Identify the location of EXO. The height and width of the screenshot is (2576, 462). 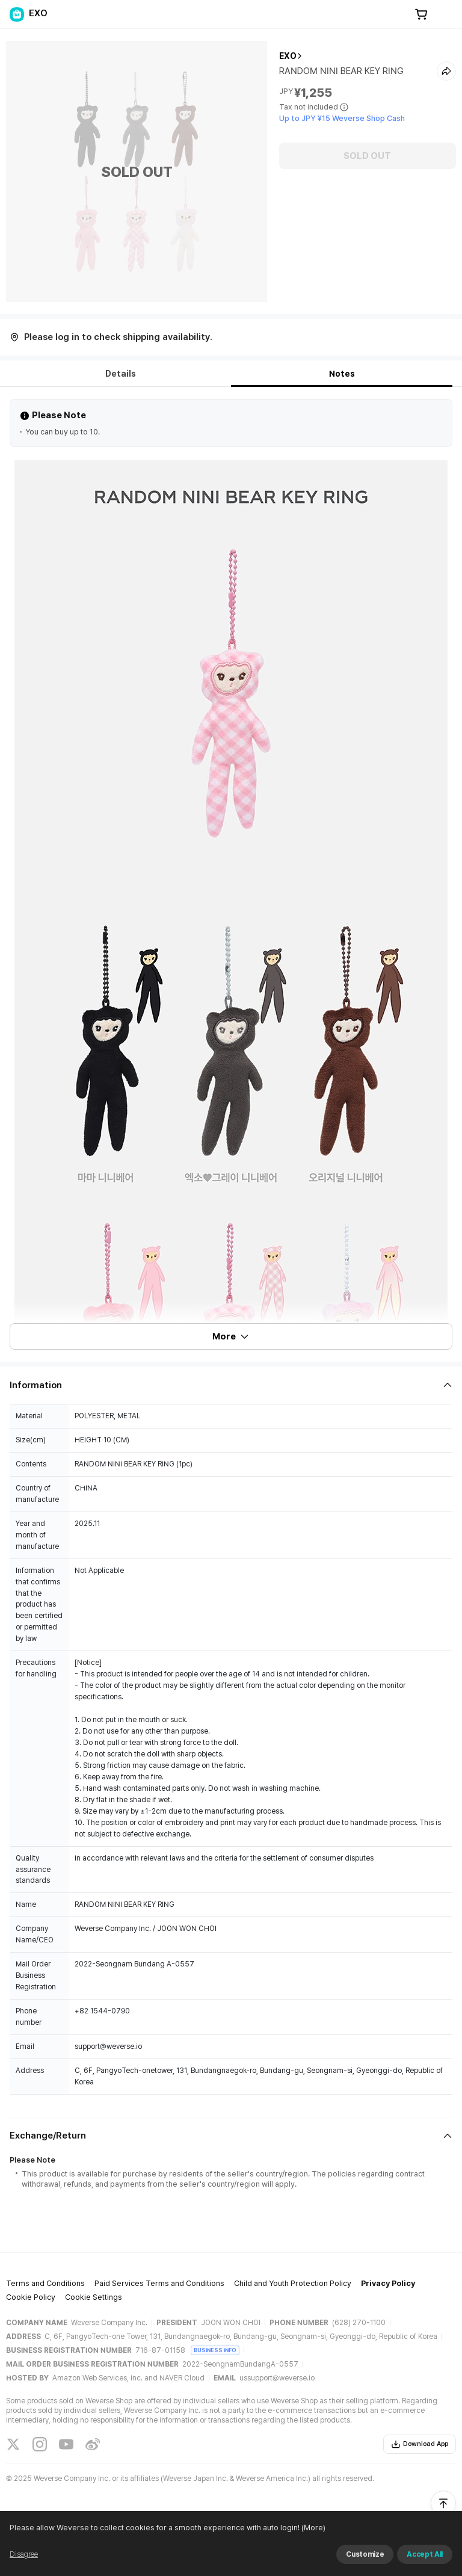
(288, 56).